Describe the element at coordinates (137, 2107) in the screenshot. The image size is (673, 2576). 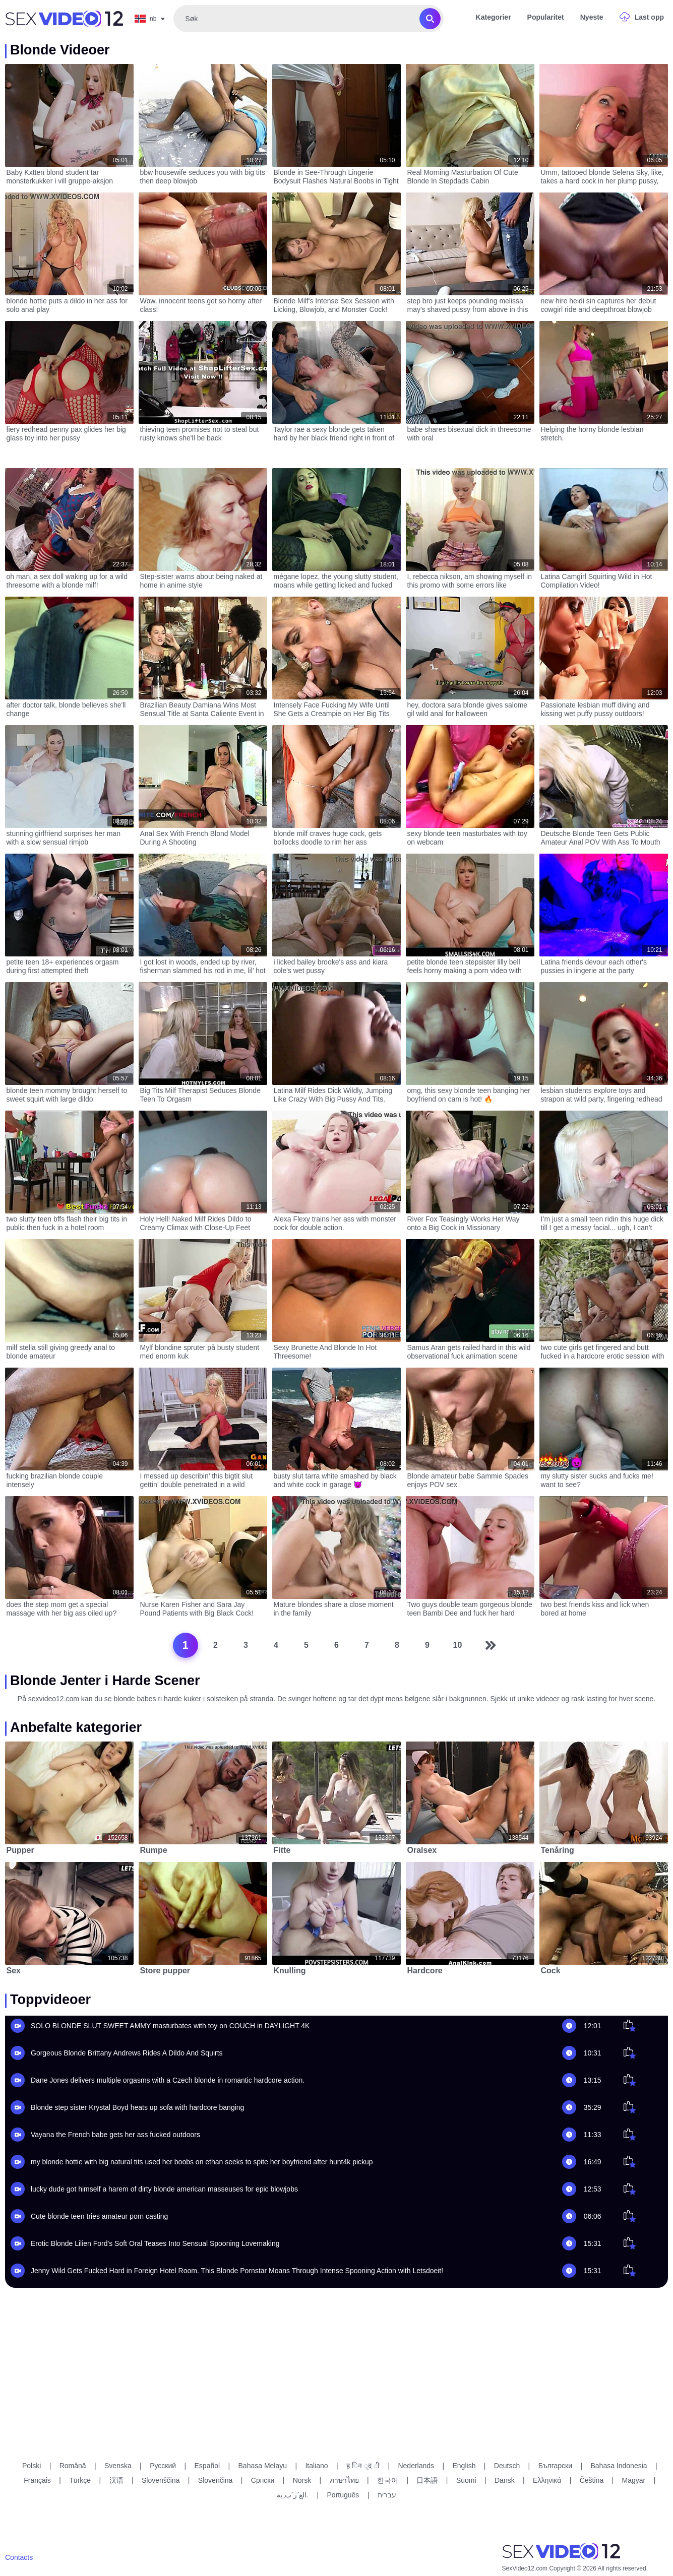
I see `Blonde step sister Krystal Boyd heats up sofa with hardcore banging` at that location.